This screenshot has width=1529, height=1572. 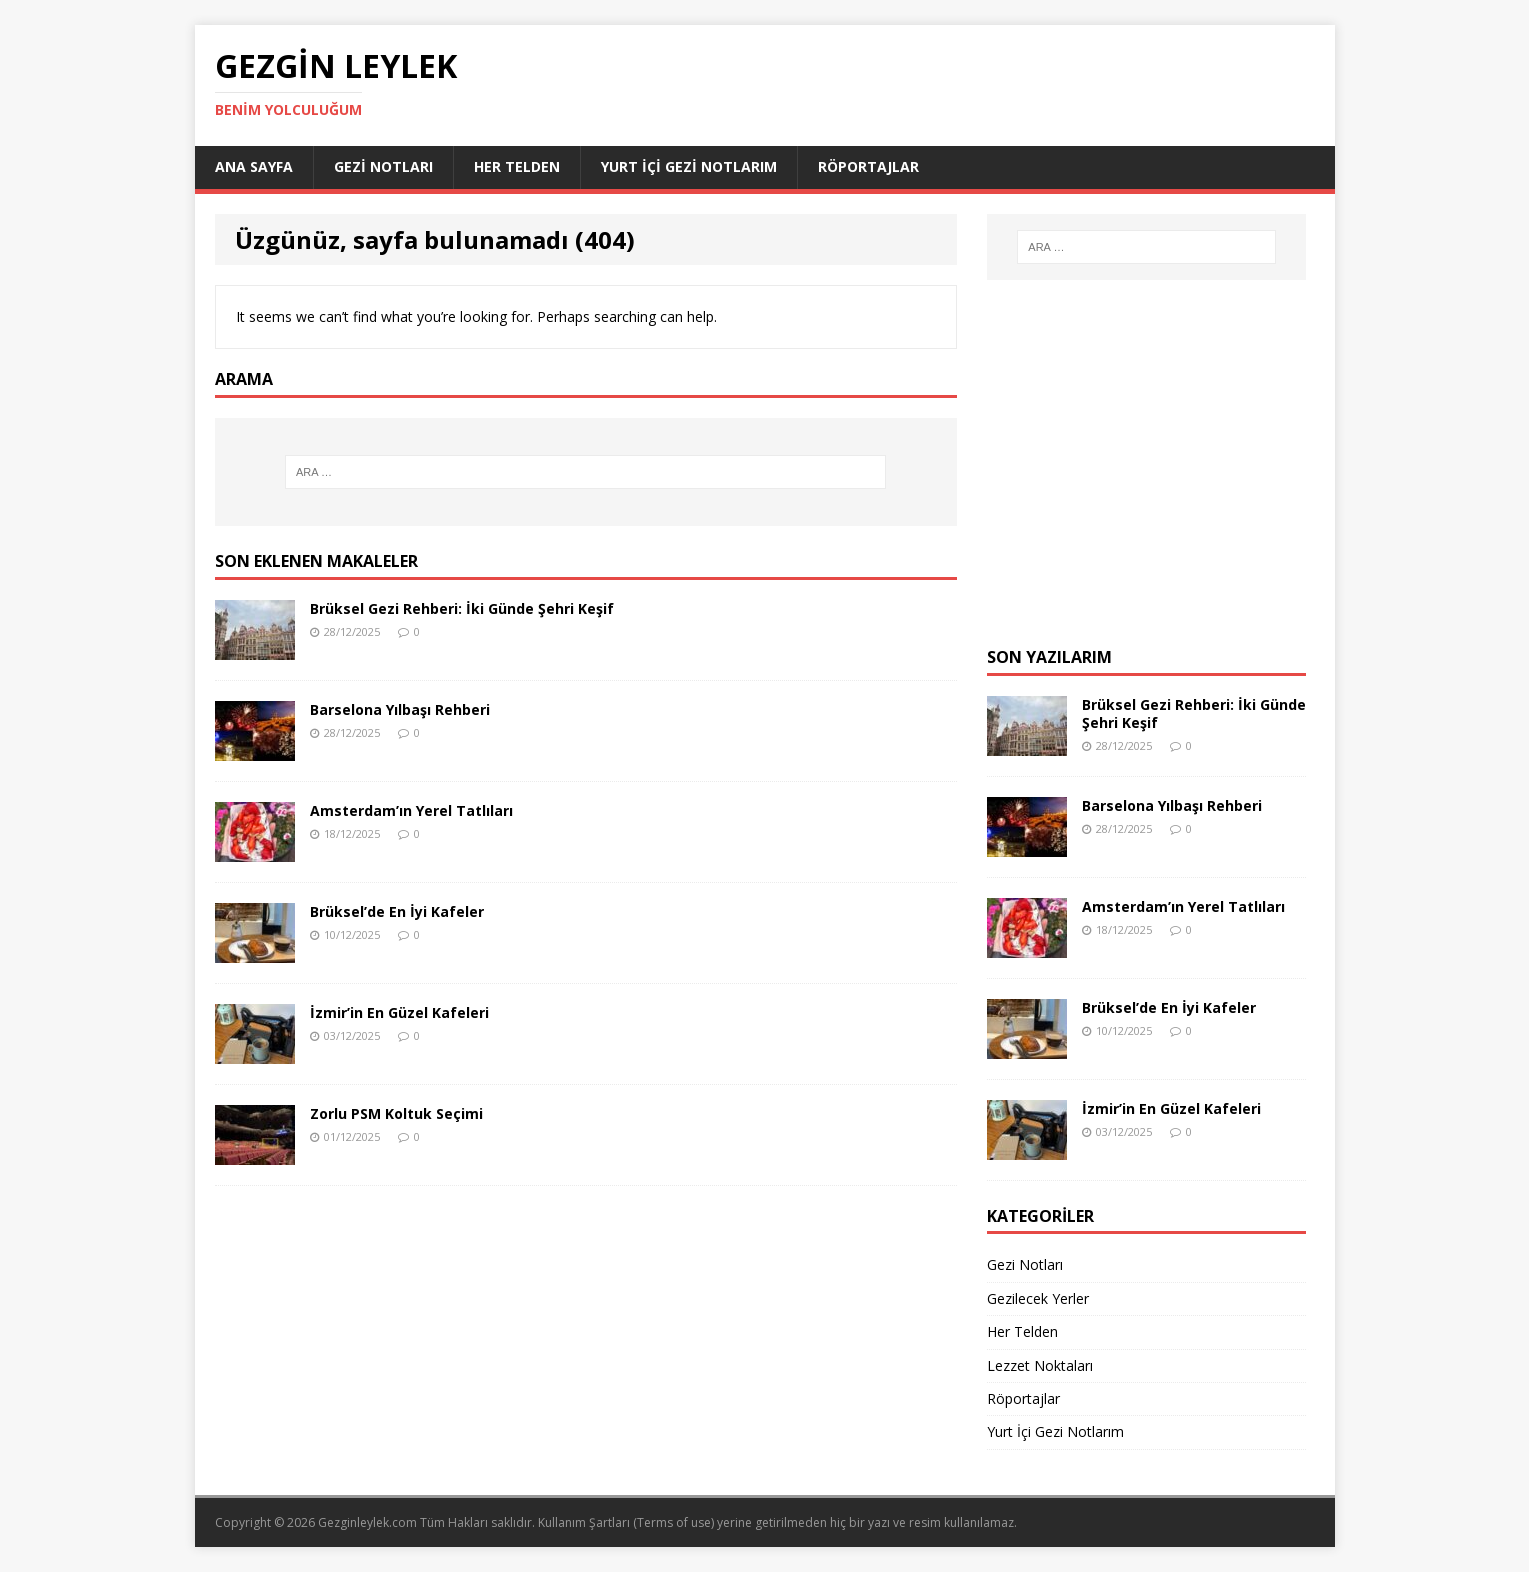 What do you see at coordinates (1038, 1298) in the screenshot?
I see `Gezilecek Yerler` at bounding box center [1038, 1298].